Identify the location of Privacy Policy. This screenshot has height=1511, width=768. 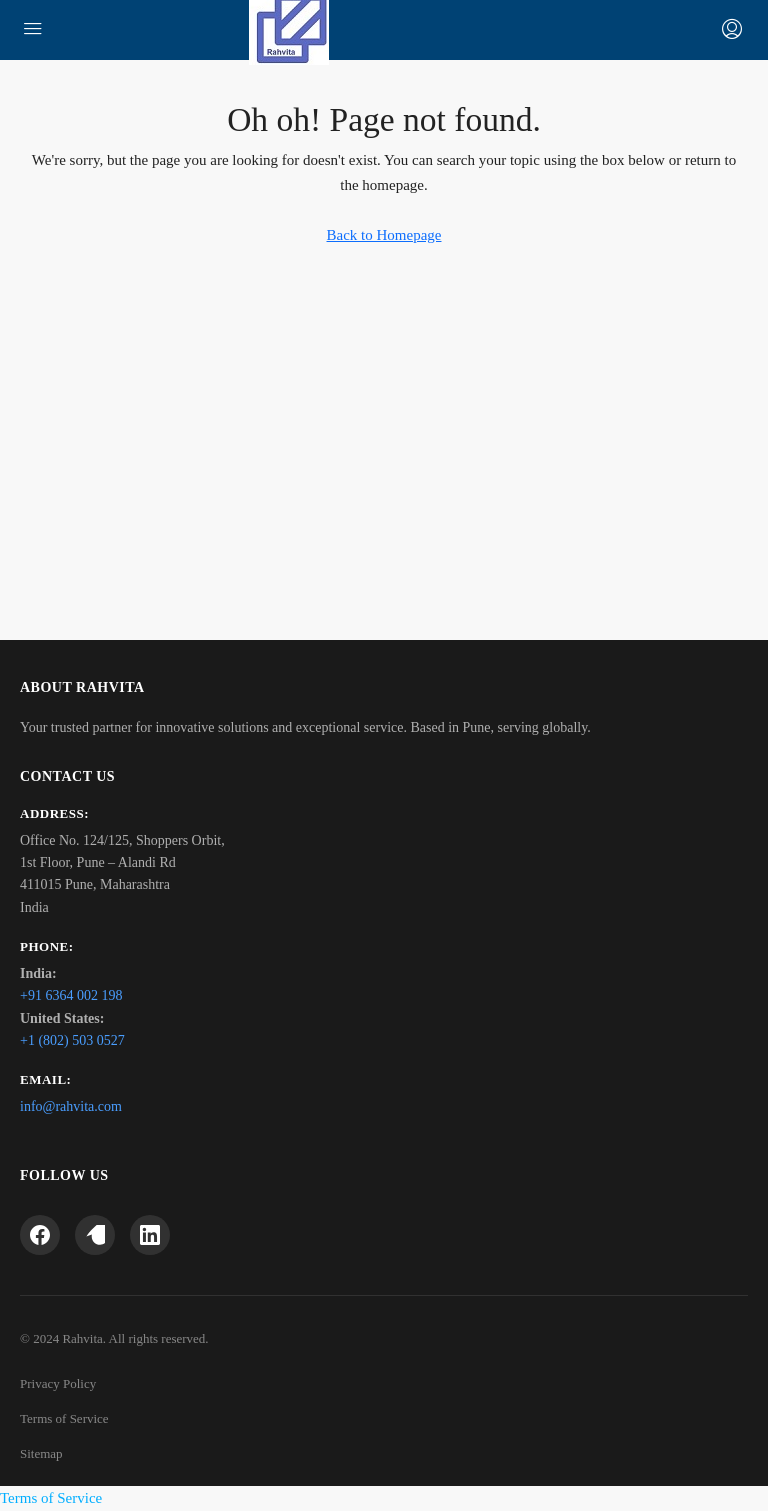
(58, 1383).